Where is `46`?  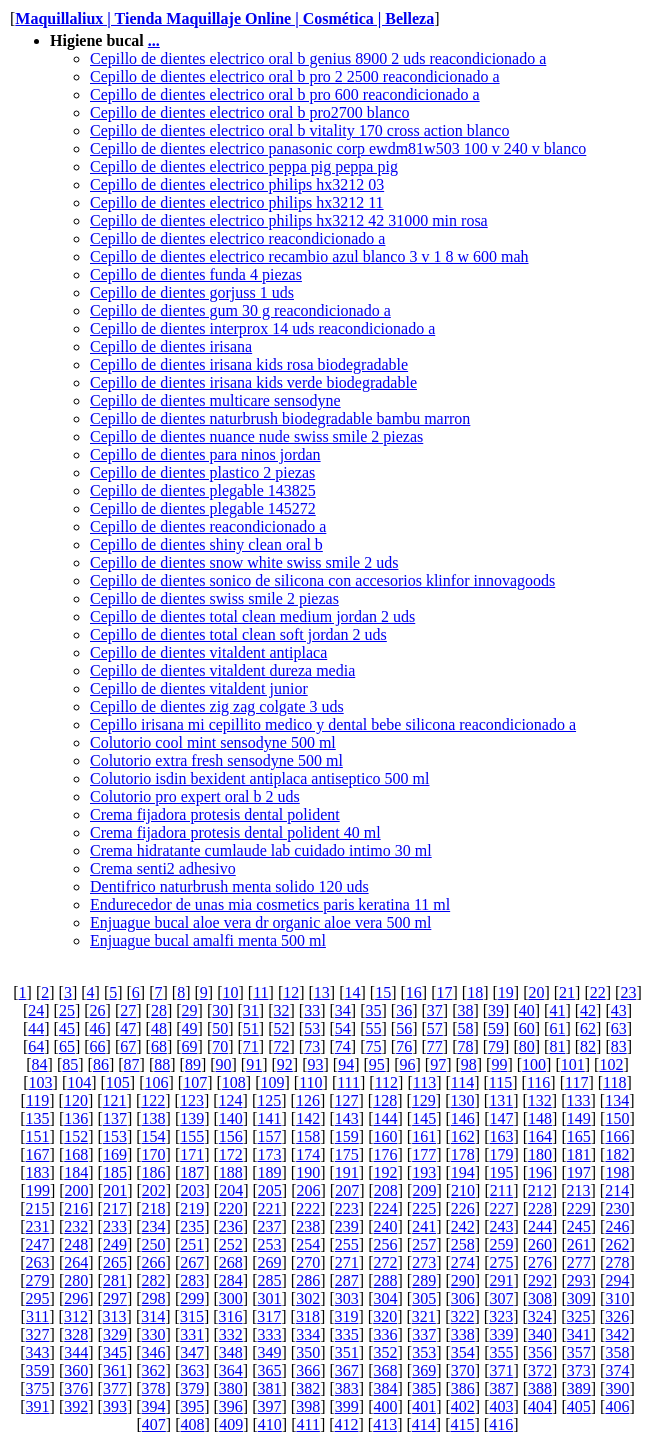
46 is located at coordinates (98, 1028).